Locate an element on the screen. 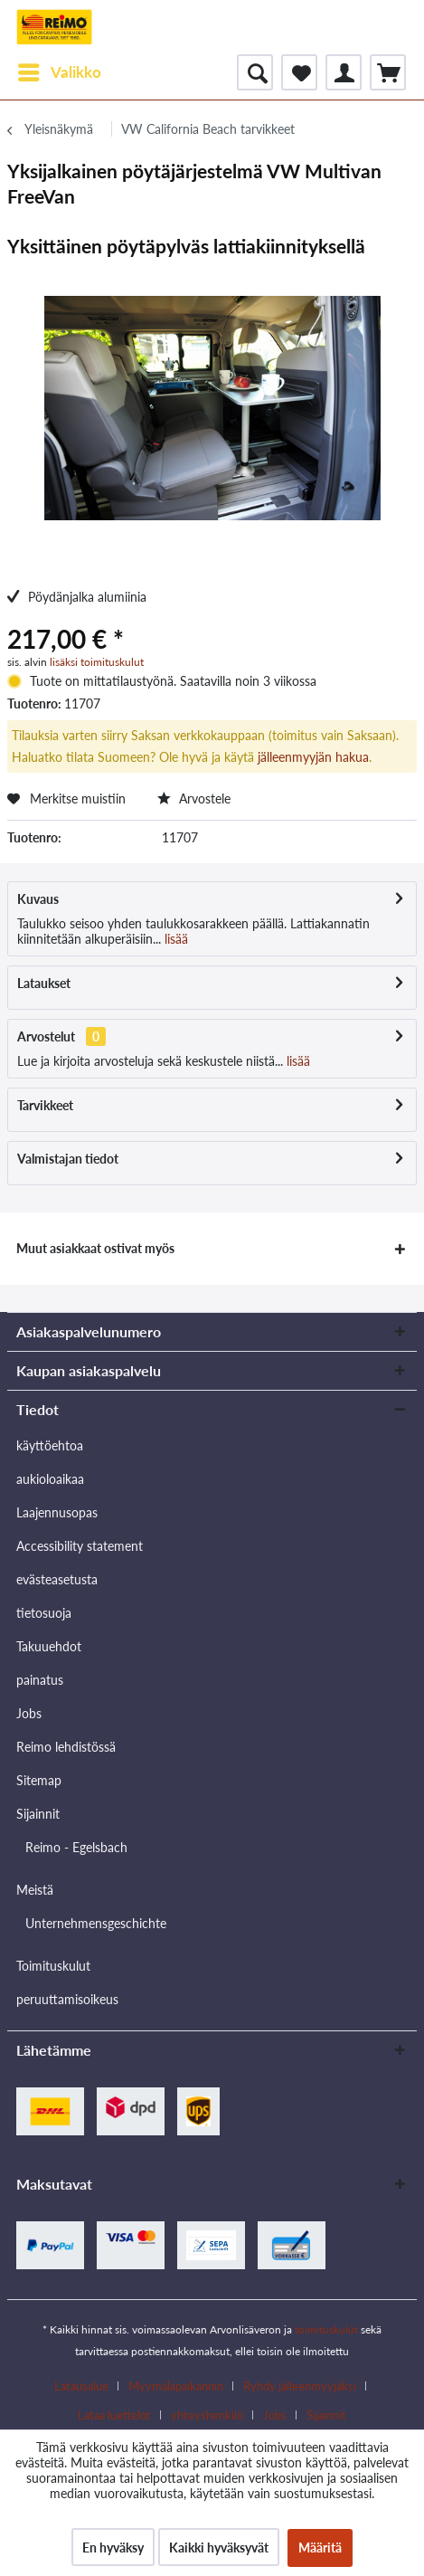  Myymäläpaikannin is located at coordinates (175, 2386).